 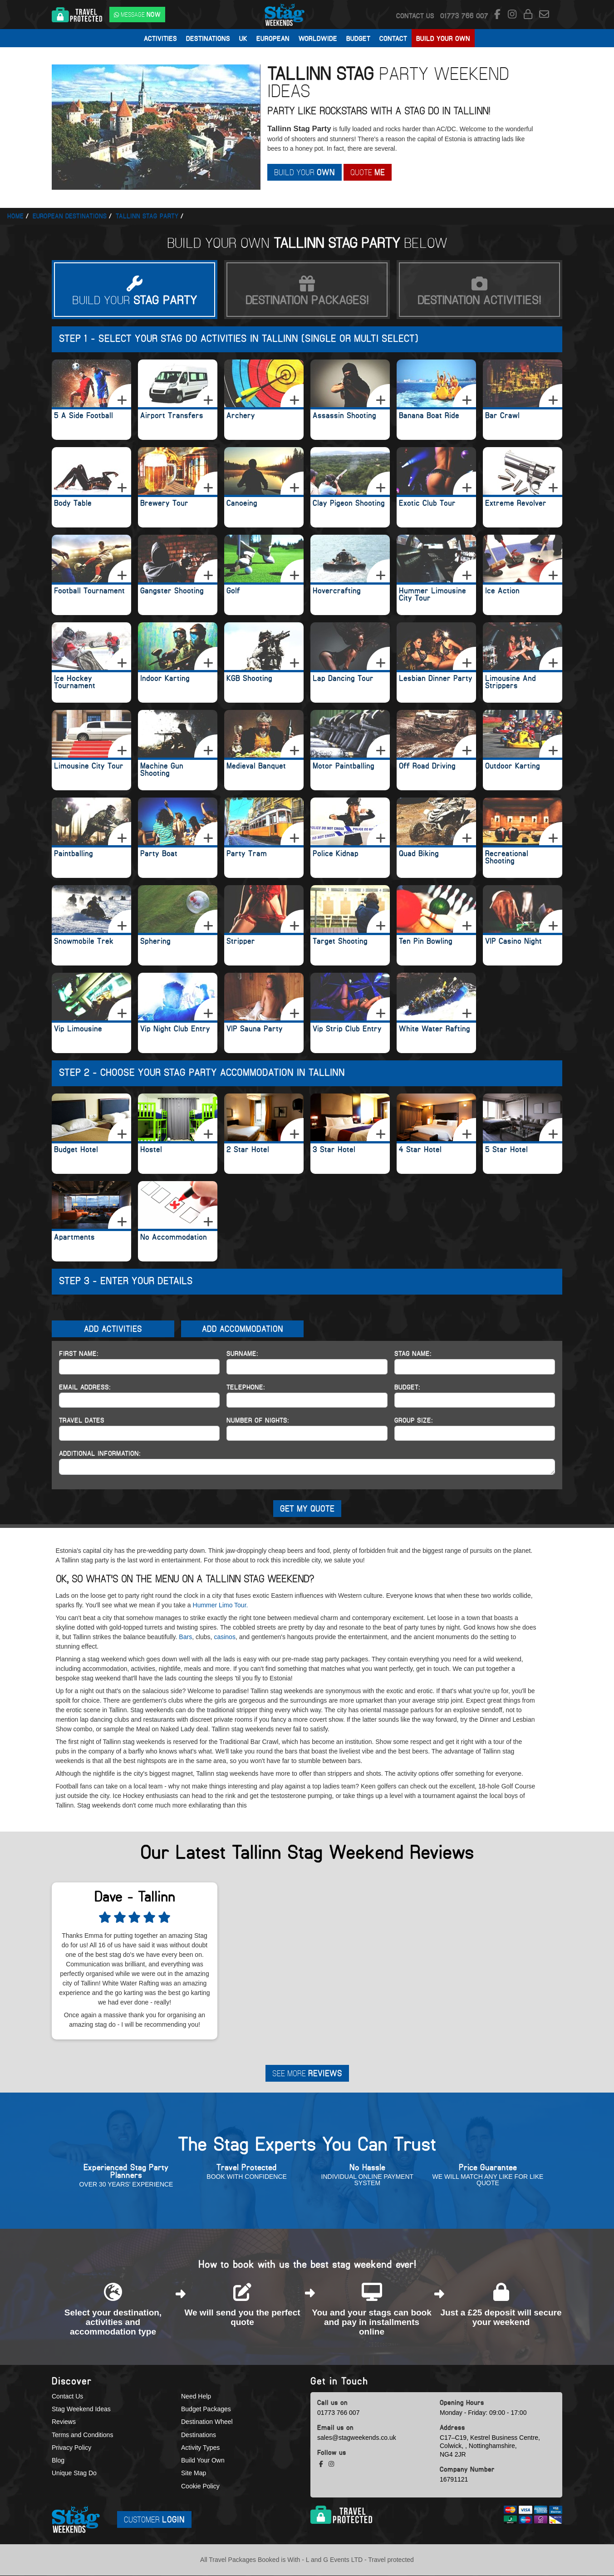 What do you see at coordinates (70, 216) in the screenshot?
I see `European Destinations` at bounding box center [70, 216].